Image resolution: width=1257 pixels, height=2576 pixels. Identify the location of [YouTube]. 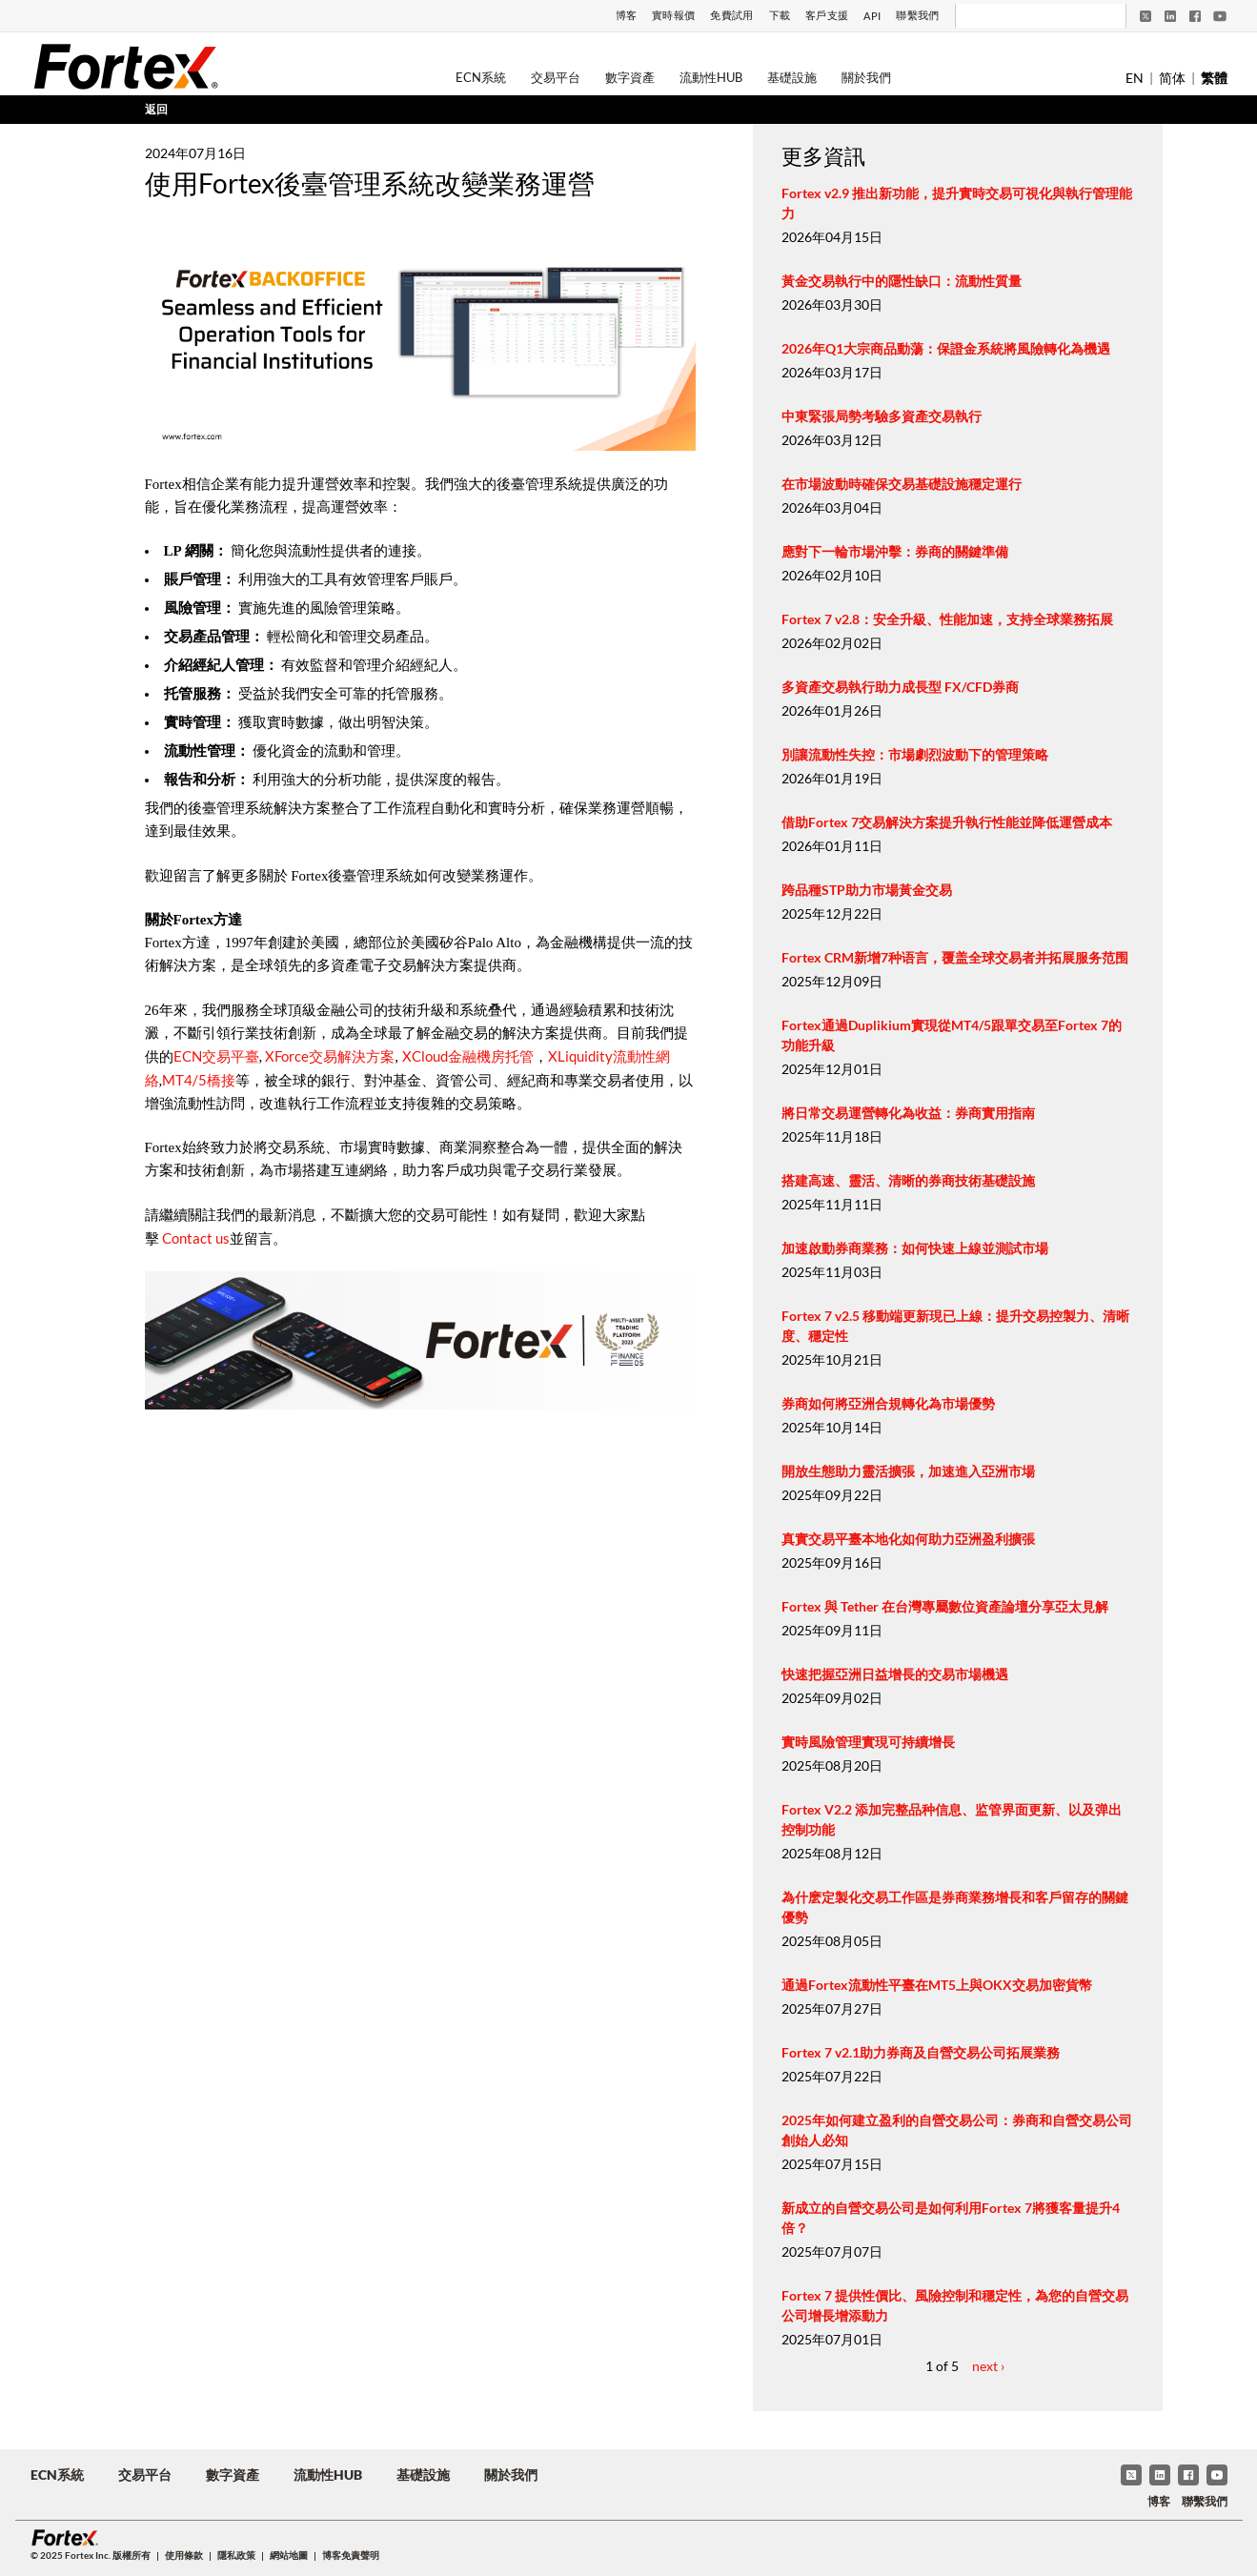
(1219, 16).